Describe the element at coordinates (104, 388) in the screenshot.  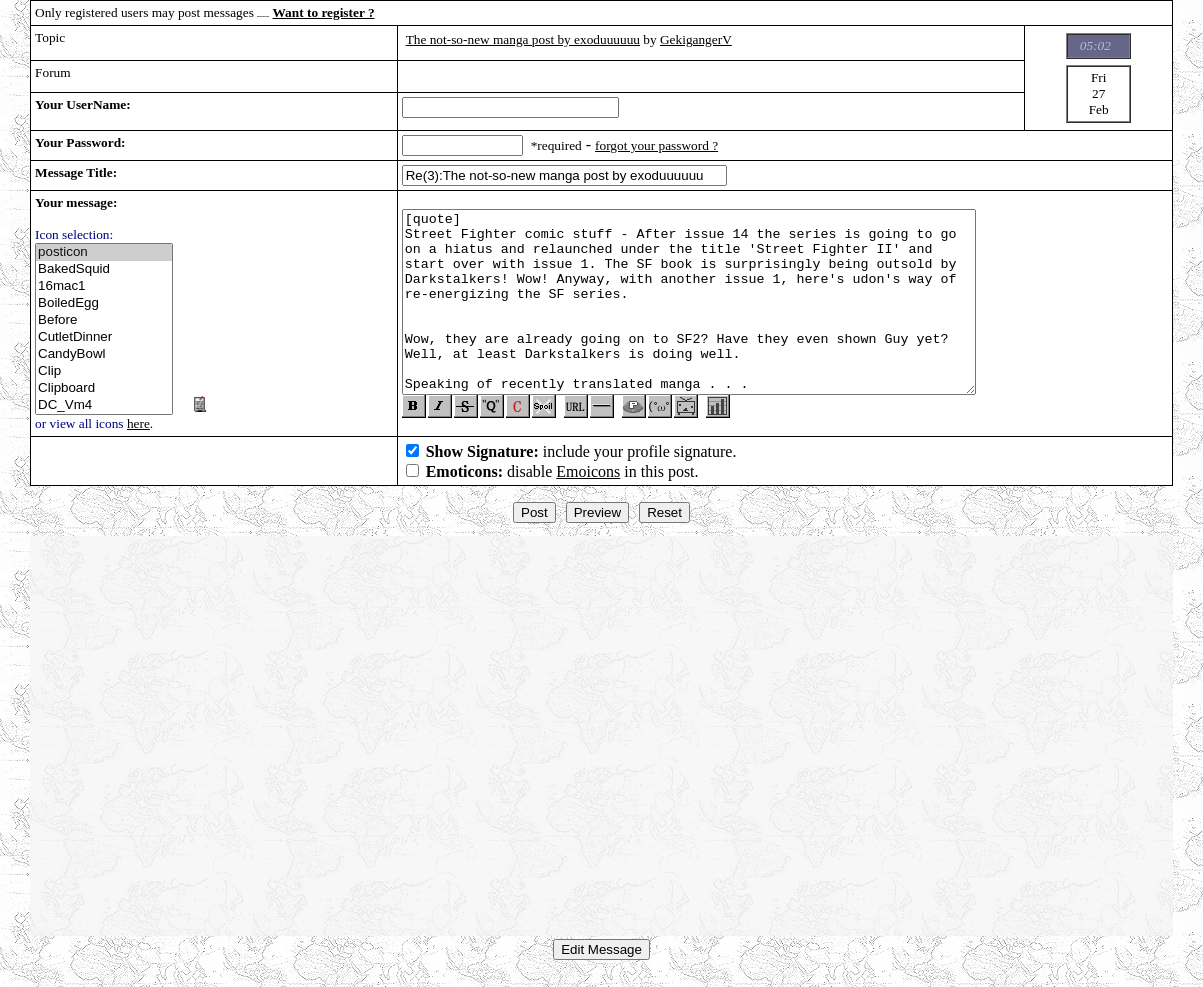
I see `Clipboard` at that location.